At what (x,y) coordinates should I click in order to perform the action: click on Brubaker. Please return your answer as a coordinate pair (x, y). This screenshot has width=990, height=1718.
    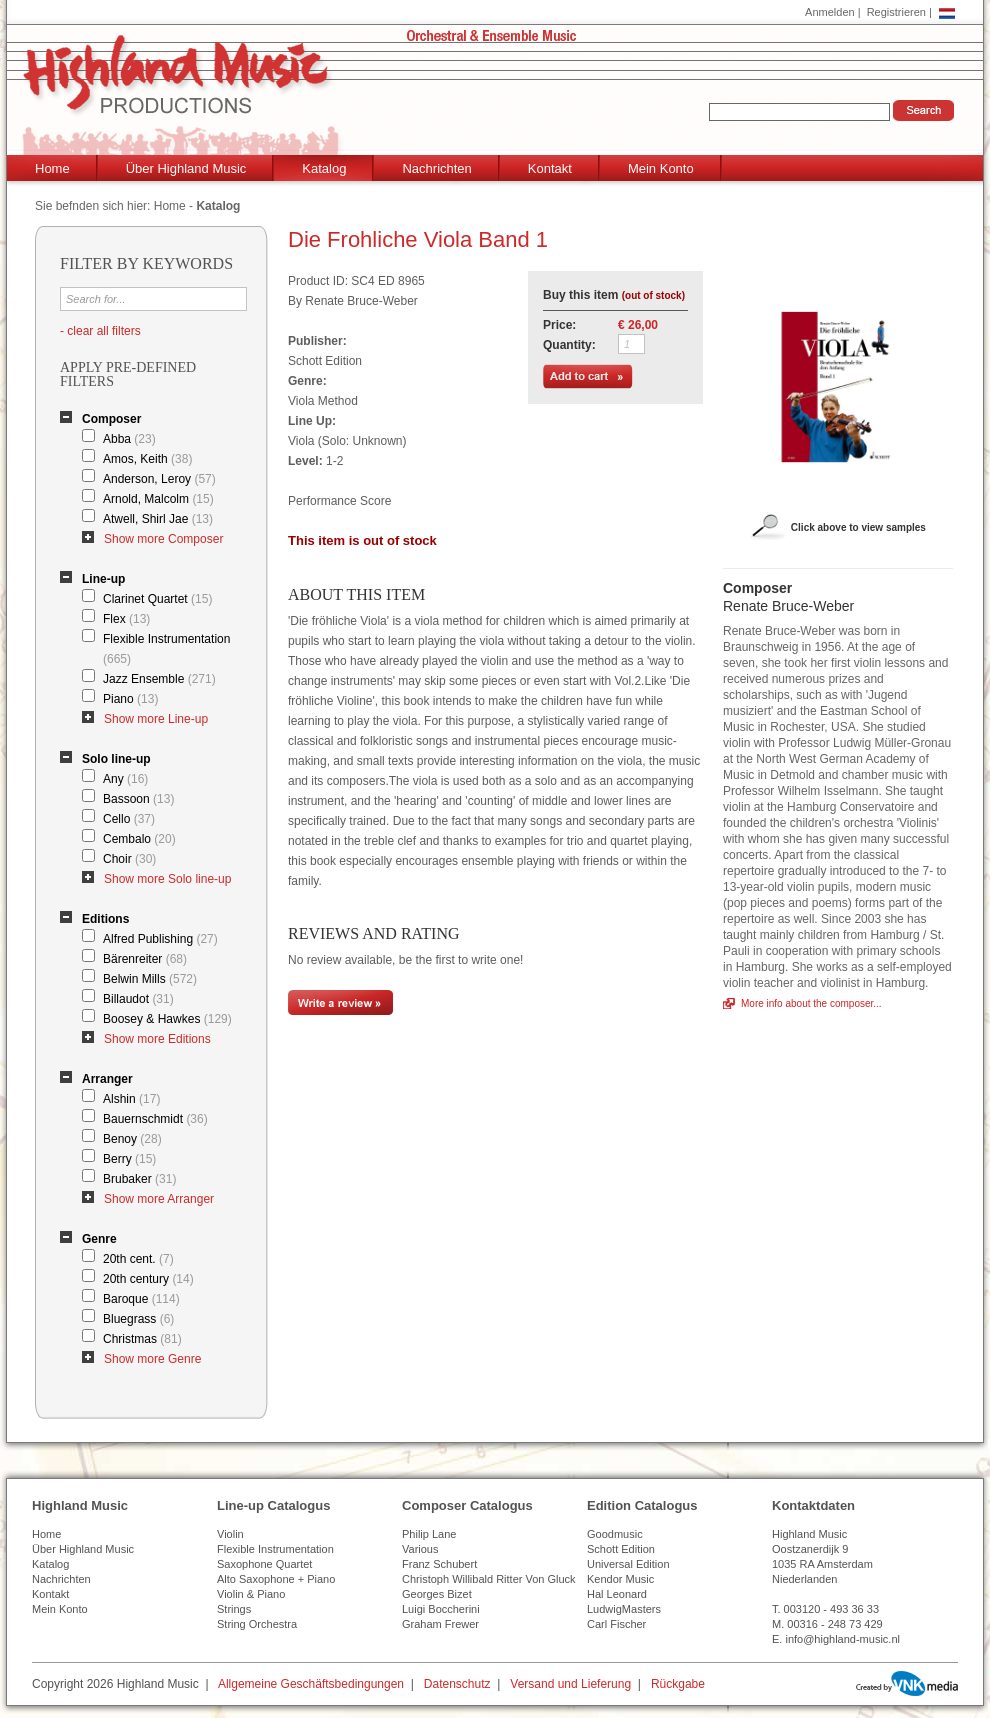
    Looking at the image, I should click on (139, 1179).